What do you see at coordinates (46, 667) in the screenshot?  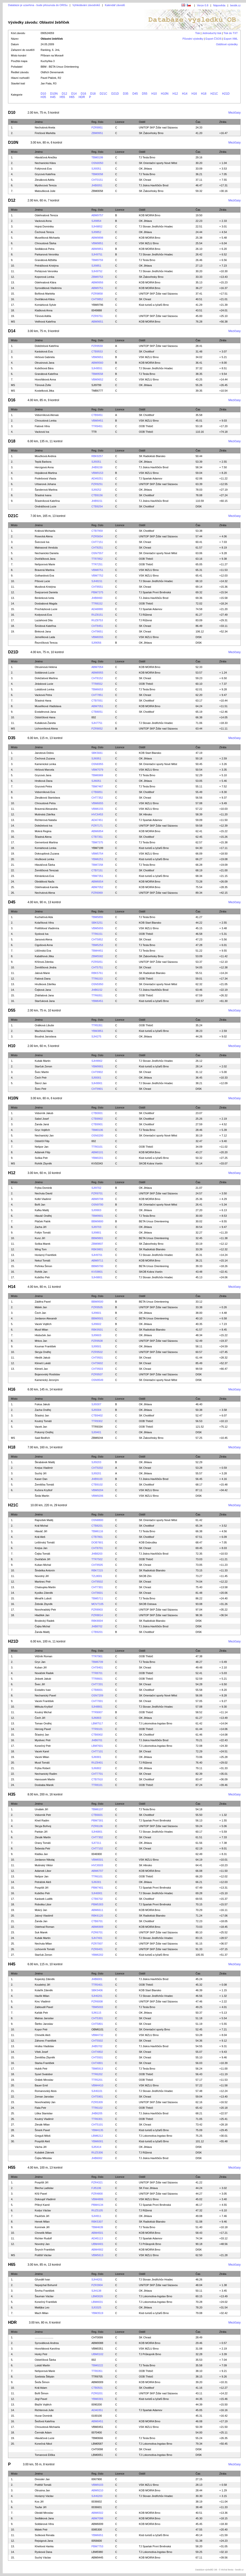 I see `Otrusinová Helena` at bounding box center [46, 667].